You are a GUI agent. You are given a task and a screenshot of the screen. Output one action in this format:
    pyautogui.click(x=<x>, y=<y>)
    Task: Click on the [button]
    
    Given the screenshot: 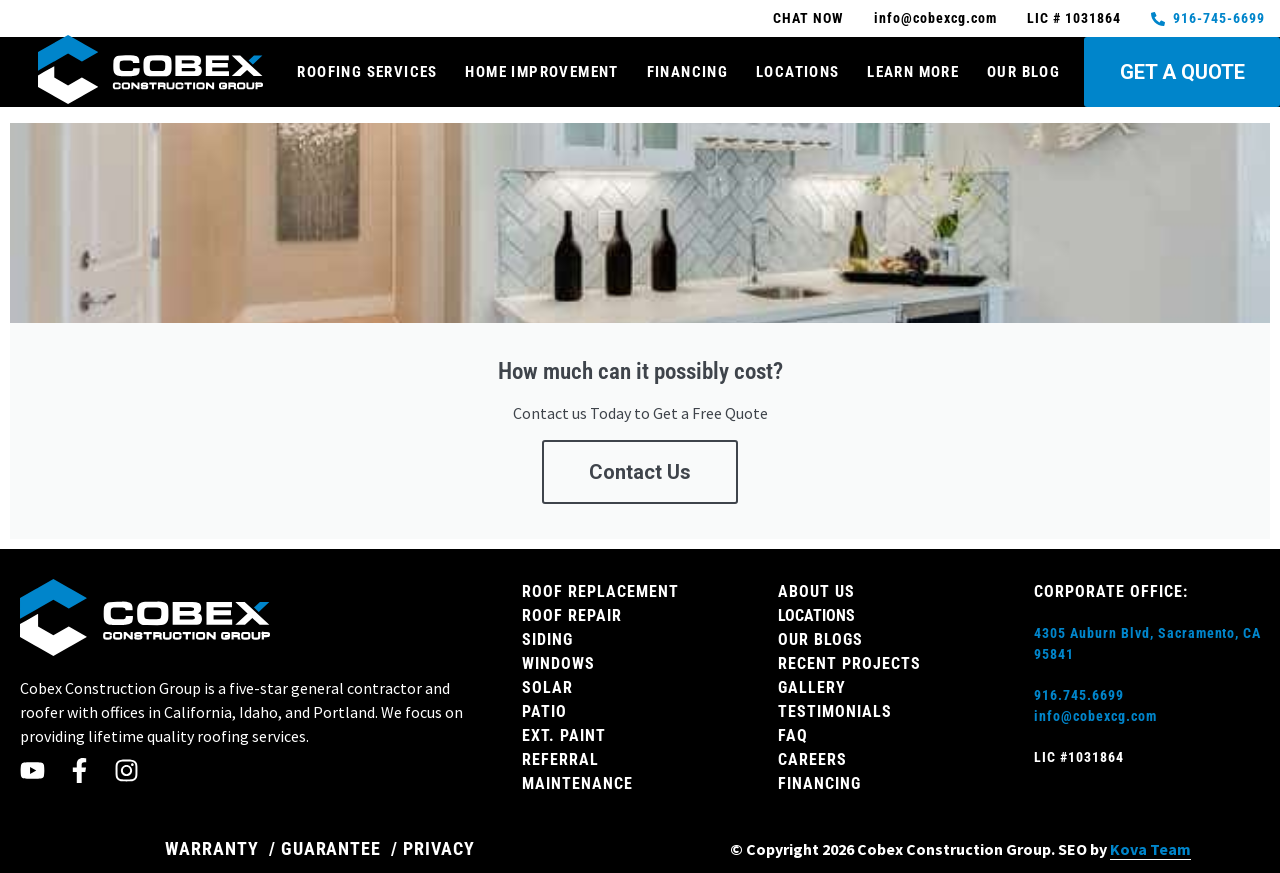 What is the action you would take?
    pyautogui.click(x=1243, y=144)
    